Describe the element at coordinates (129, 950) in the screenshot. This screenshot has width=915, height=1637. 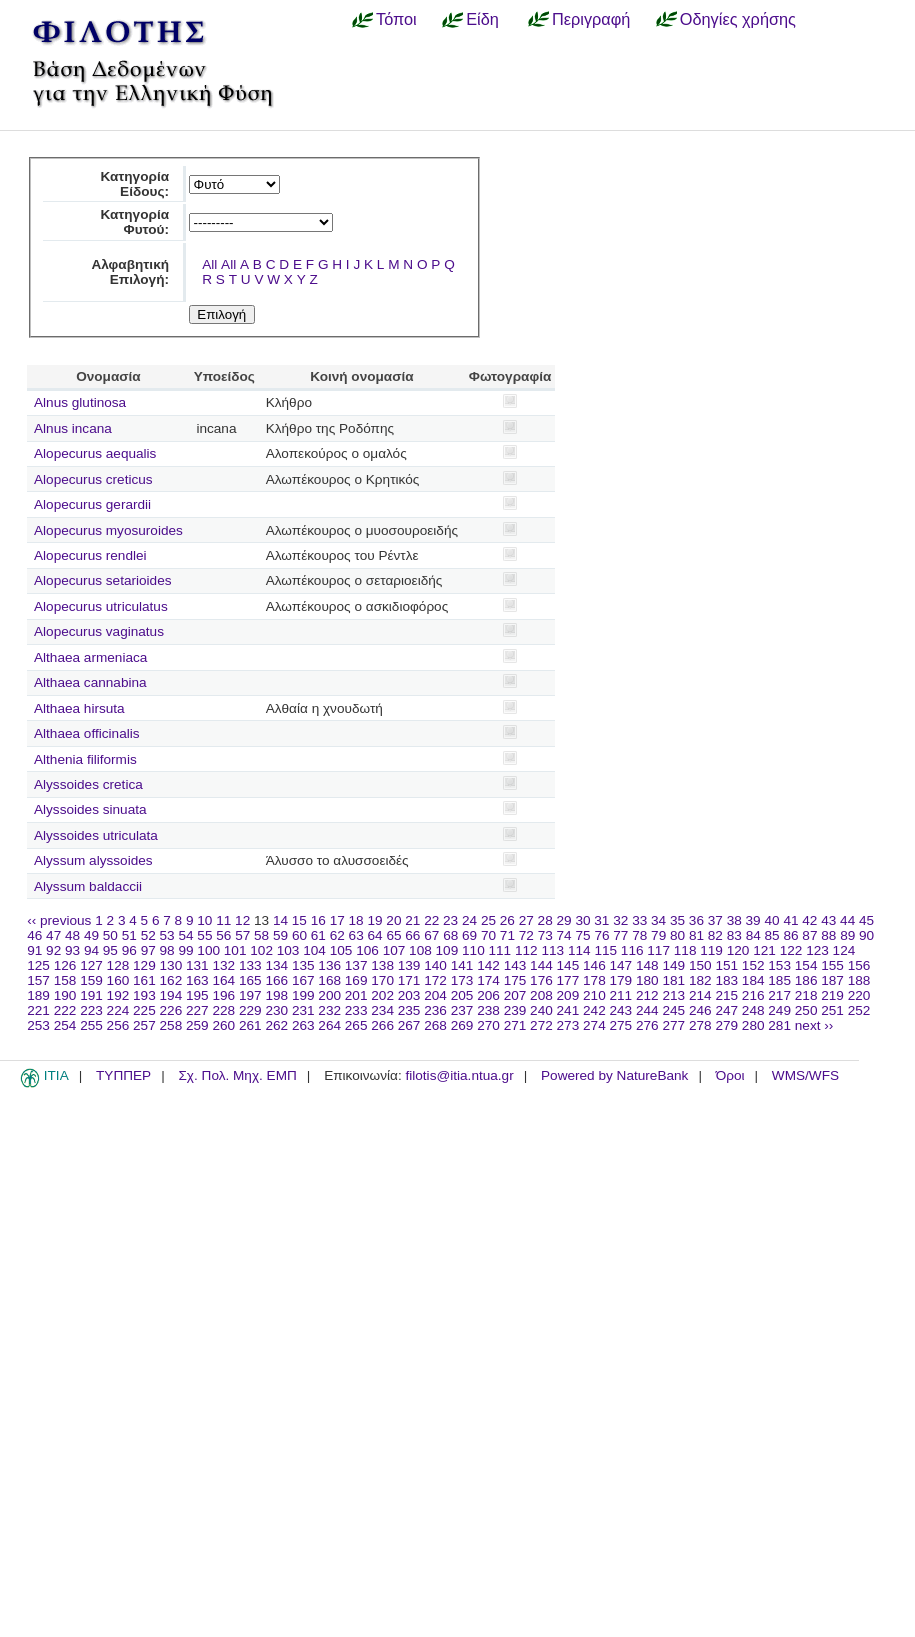
I see `96` at that location.